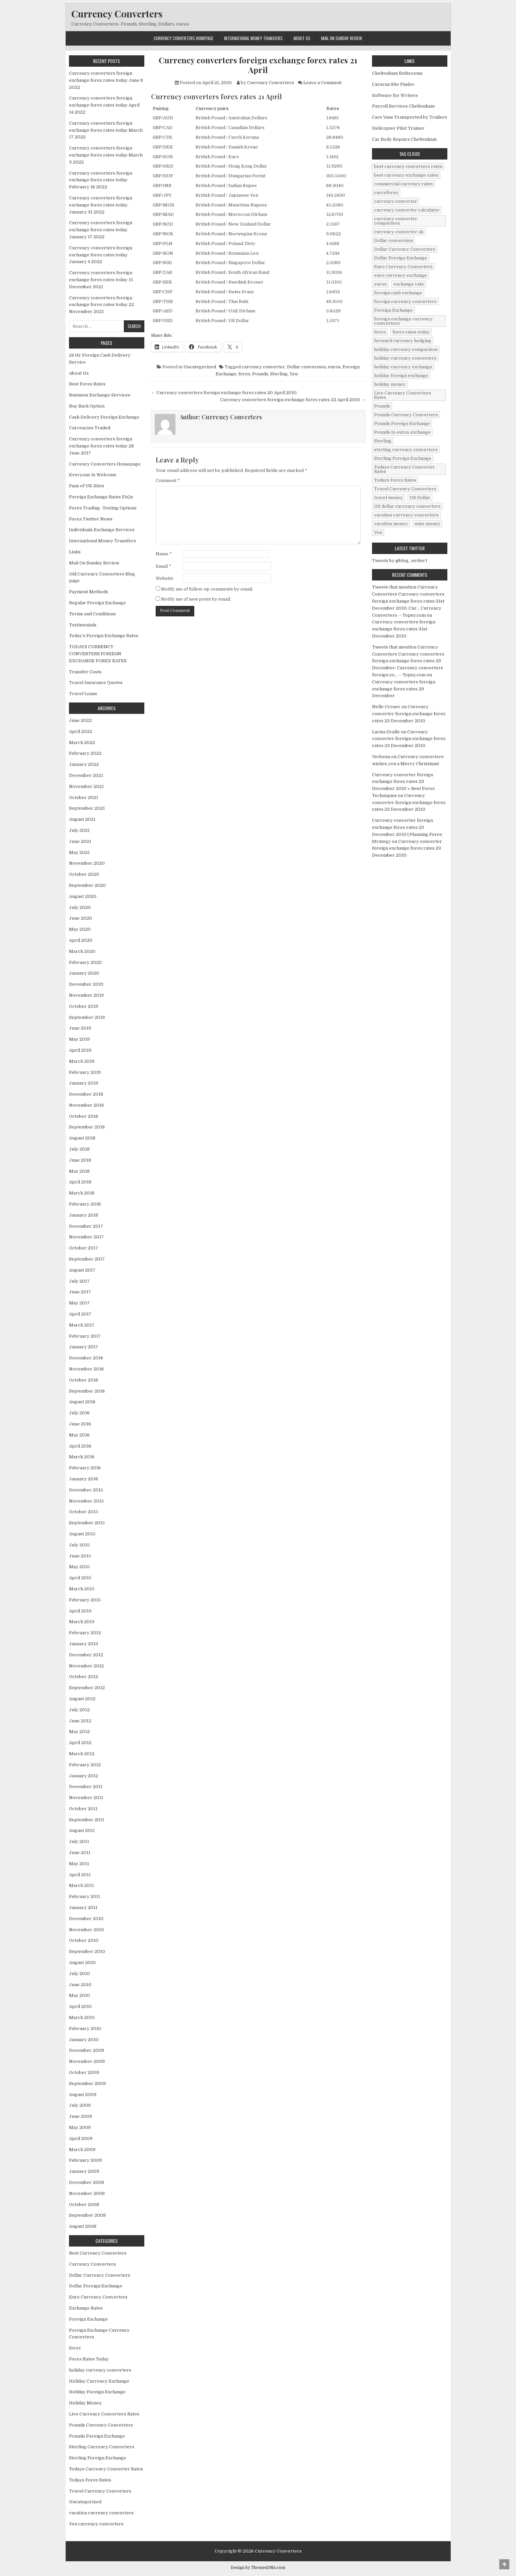 The height and width of the screenshot is (2576, 516). I want to click on forex, so click(244, 373).